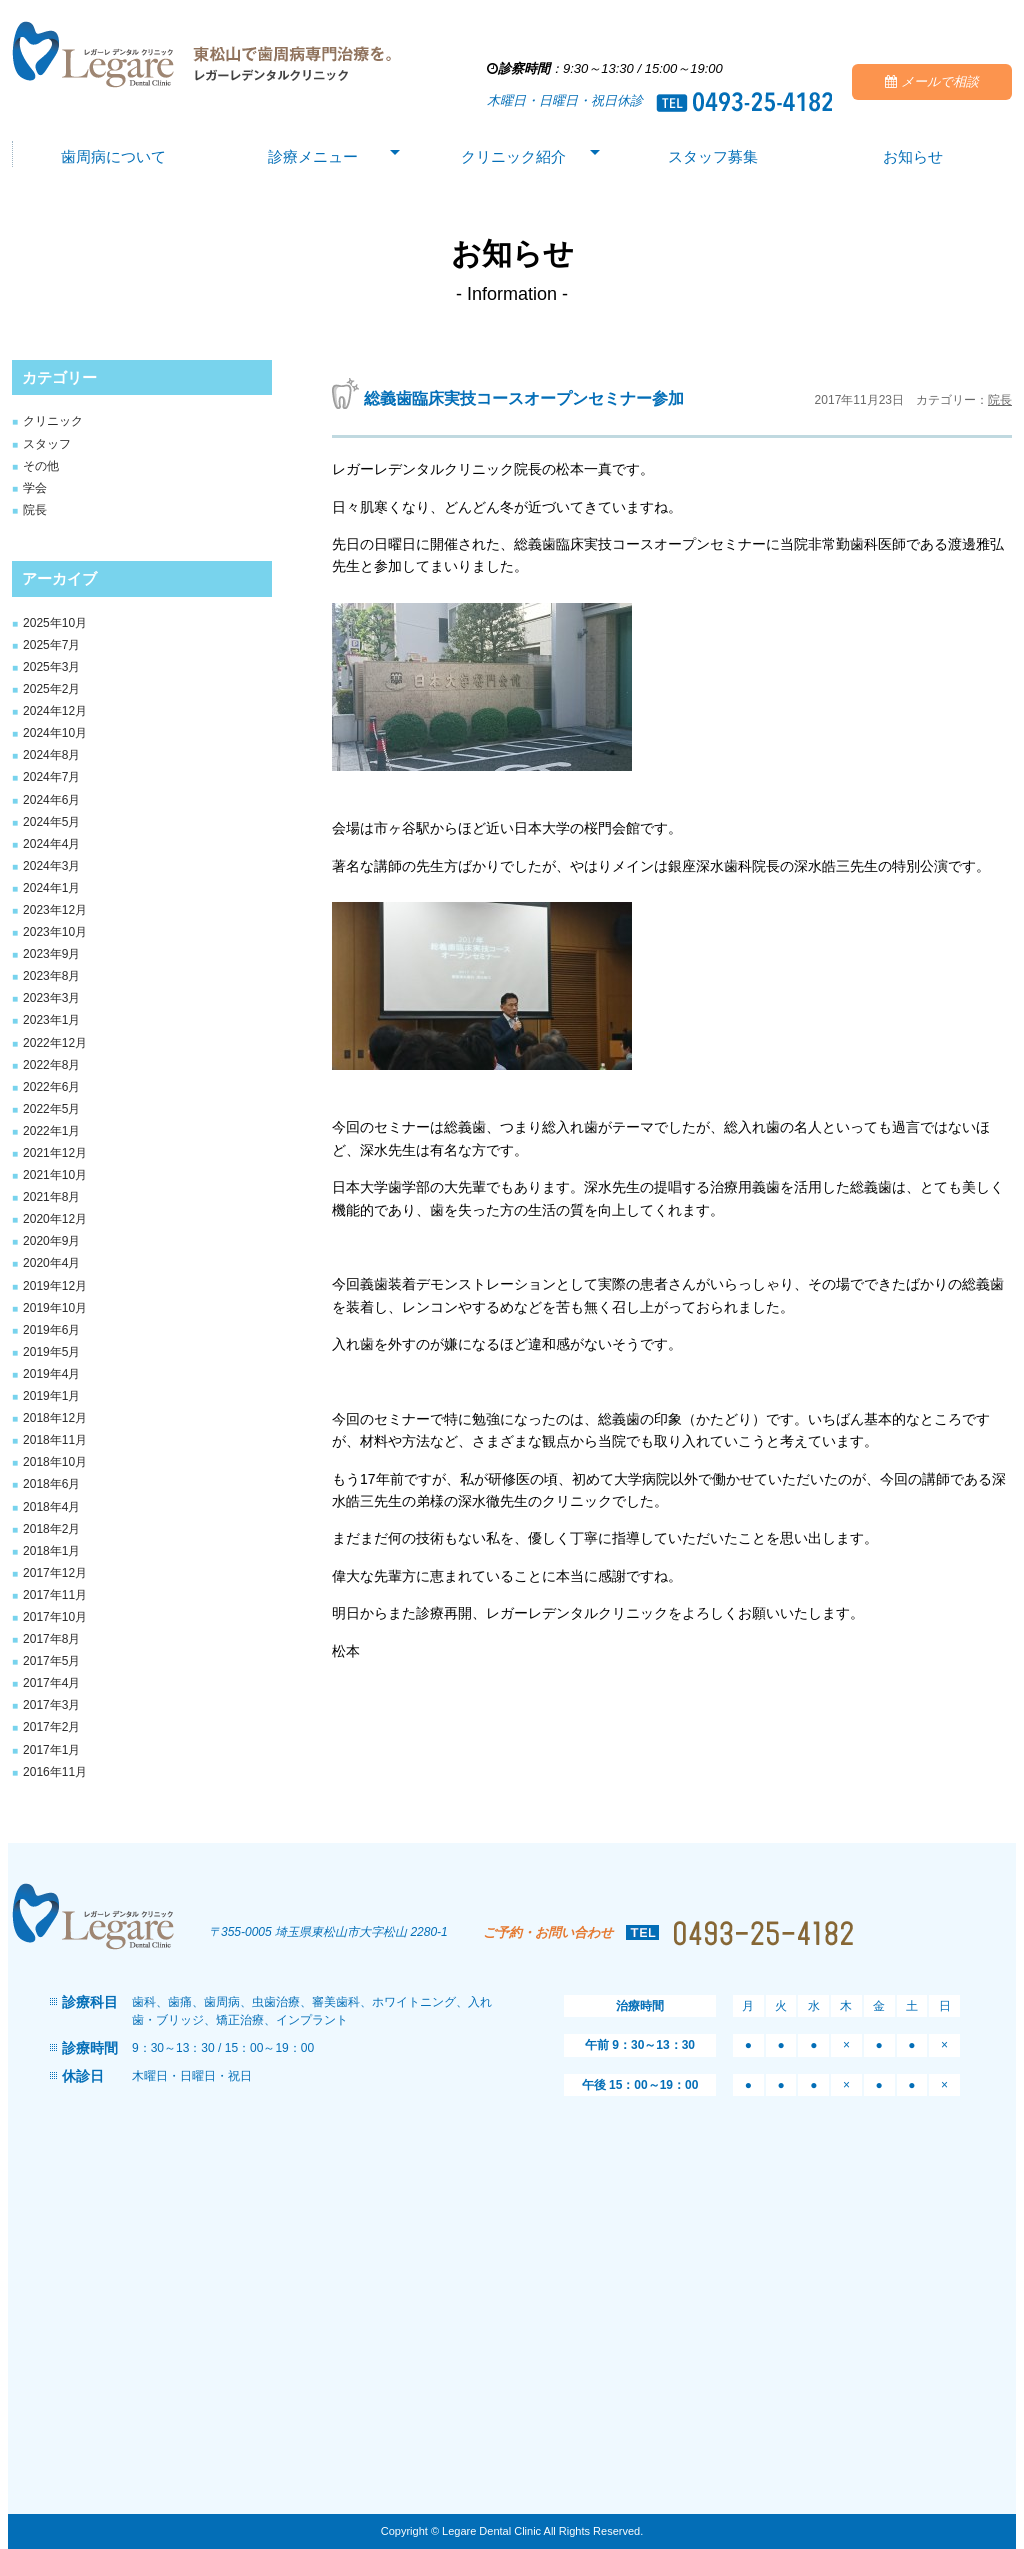 This screenshot has width=1024, height=2549. Describe the element at coordinates (55, 1772) in the screenshot. I see `2016年11月` at that location.